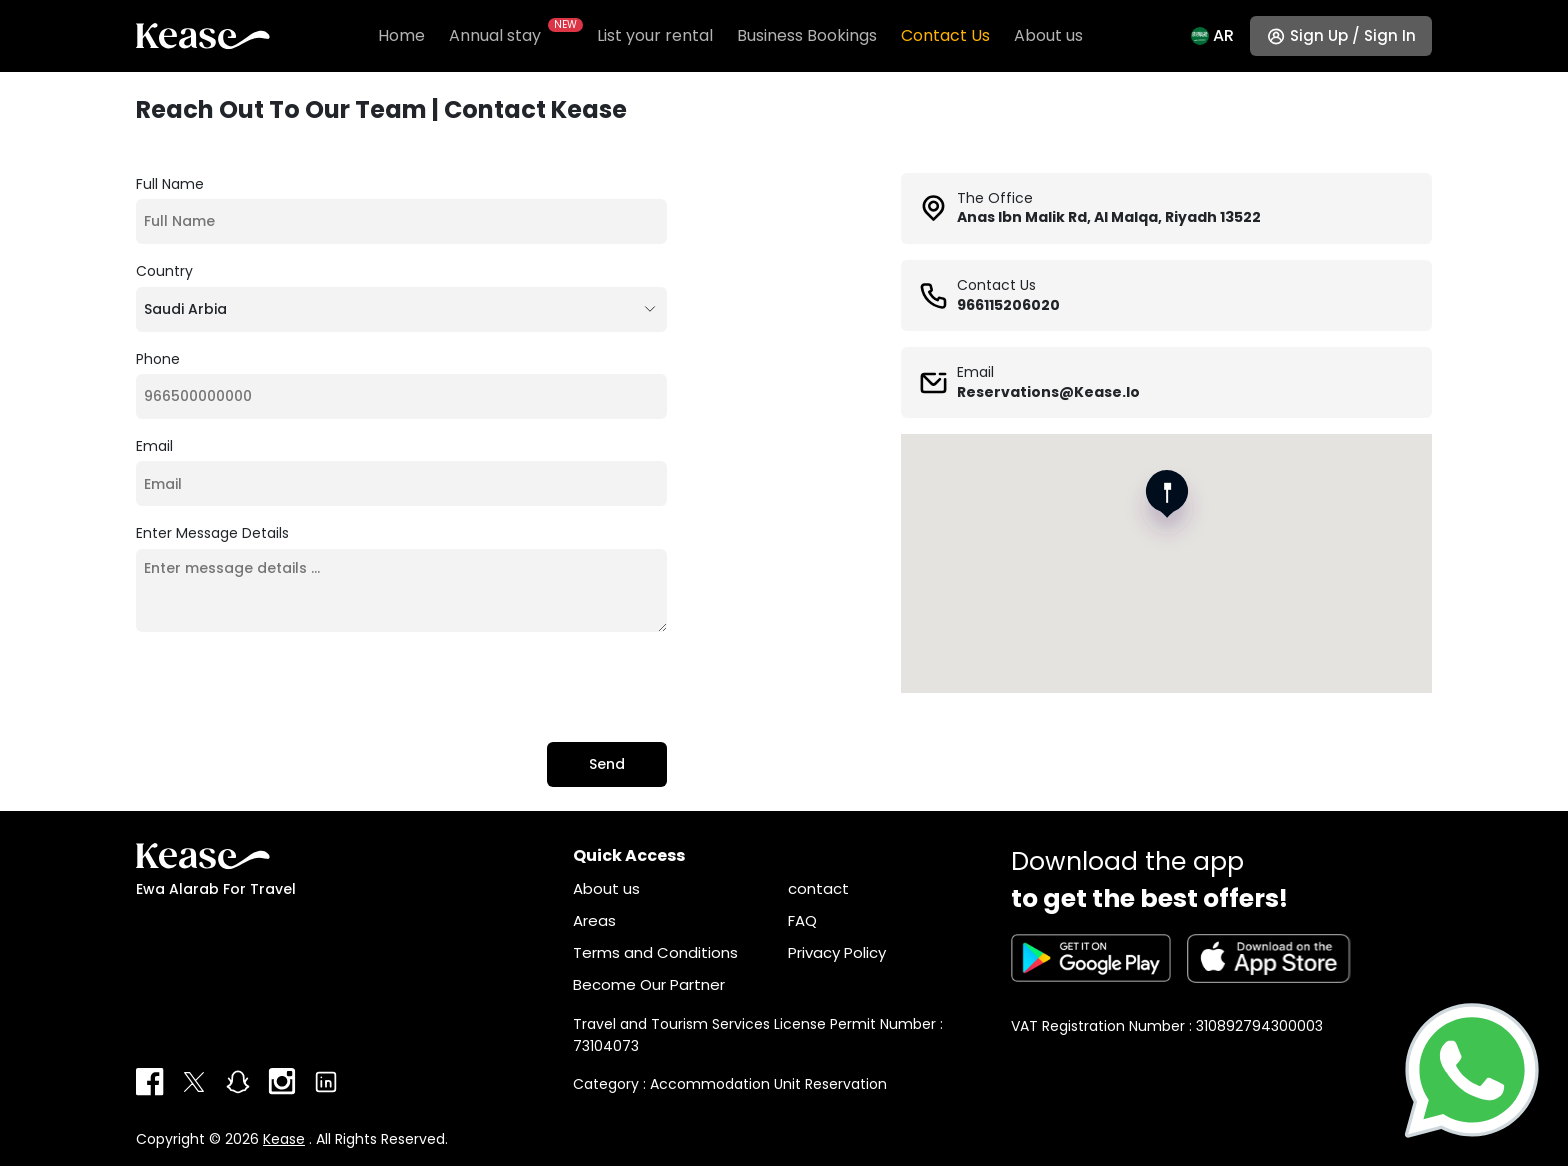 This screenshot has height=1166, width=1568. What do you see at coordinates (655, 35) in the screenshot?
I see `List your rental` at bounding box center [655, 35].